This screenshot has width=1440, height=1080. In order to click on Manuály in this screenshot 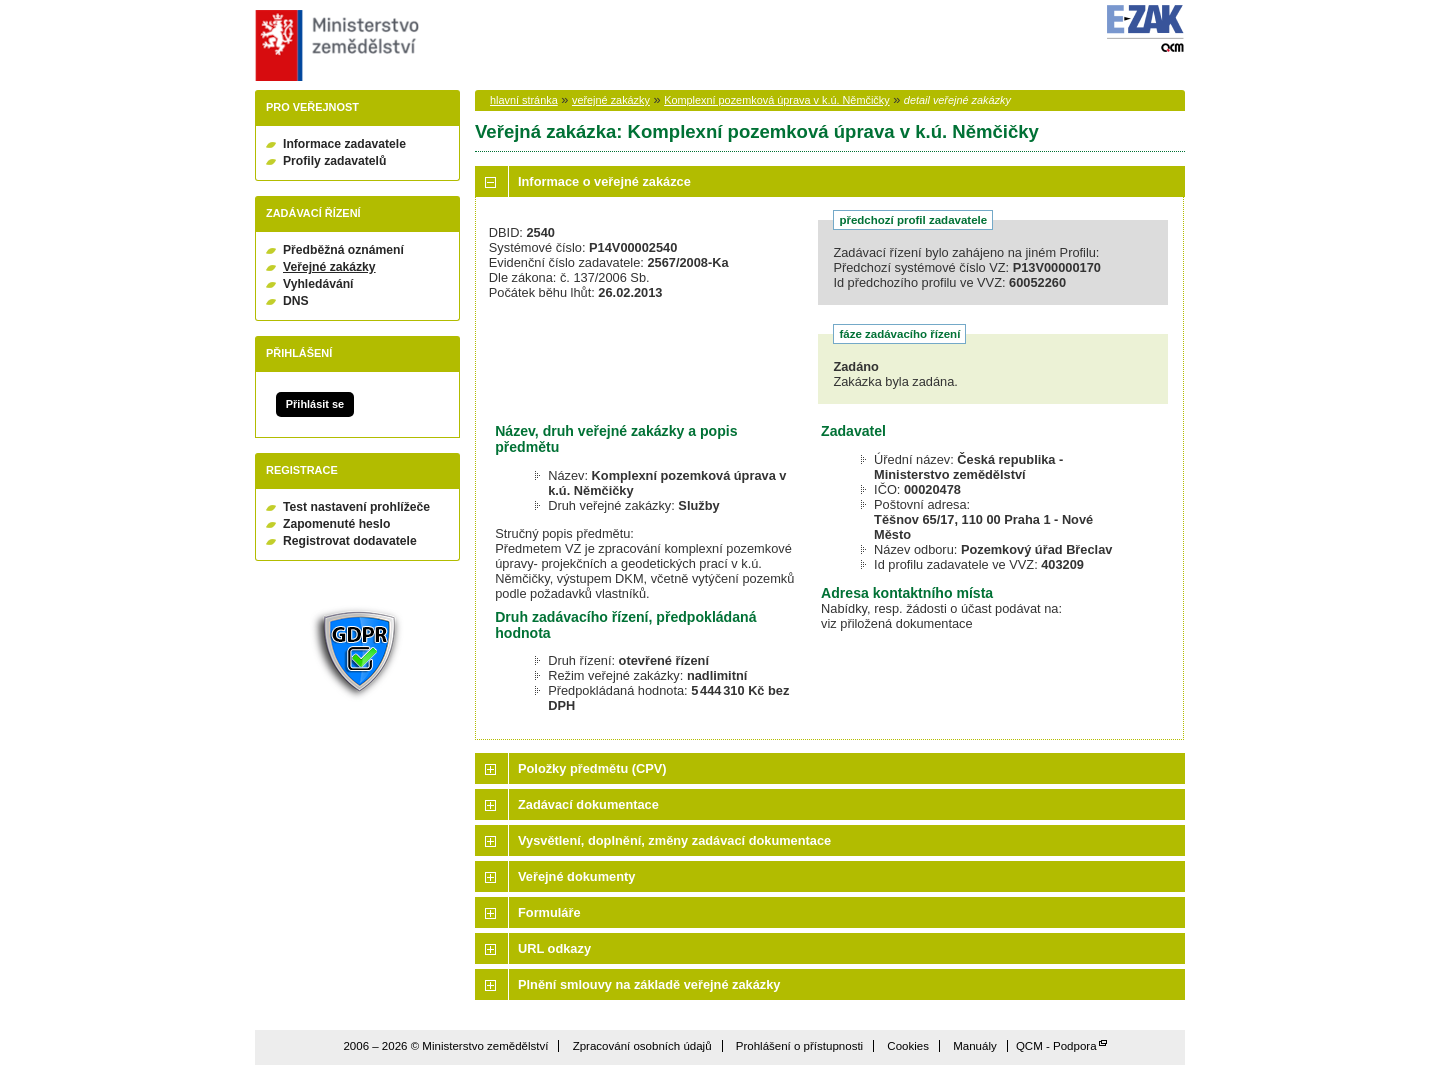, I will do `click(975, 1046)`.